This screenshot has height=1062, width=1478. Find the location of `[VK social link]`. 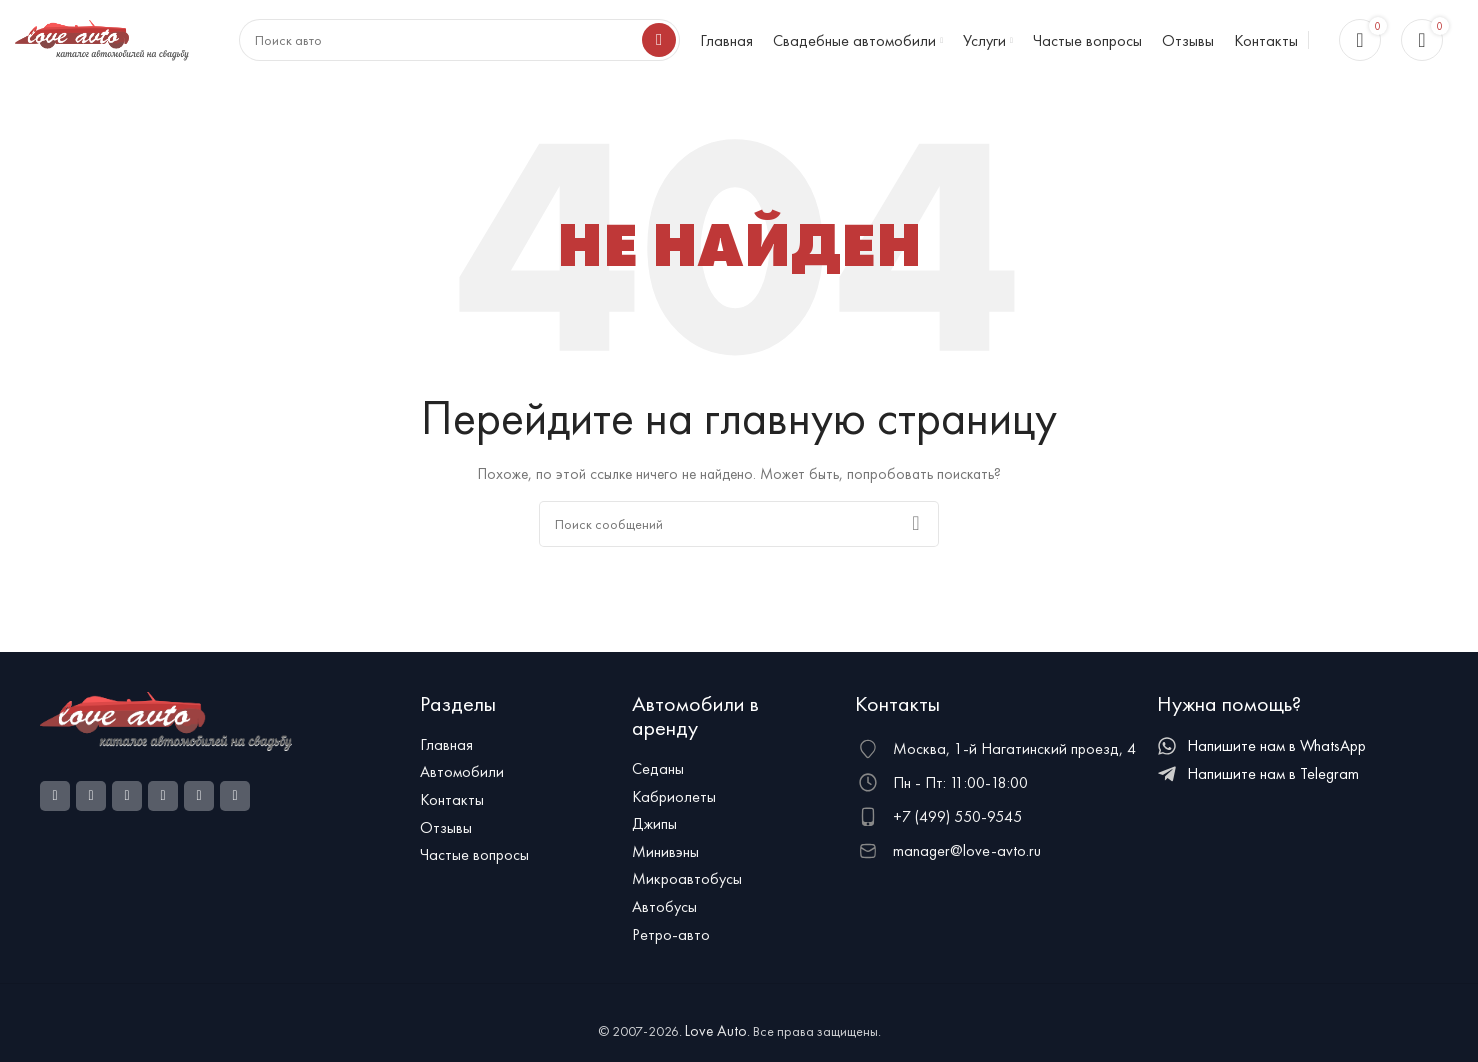

[VK social link] is located at coordinates (199, 805).